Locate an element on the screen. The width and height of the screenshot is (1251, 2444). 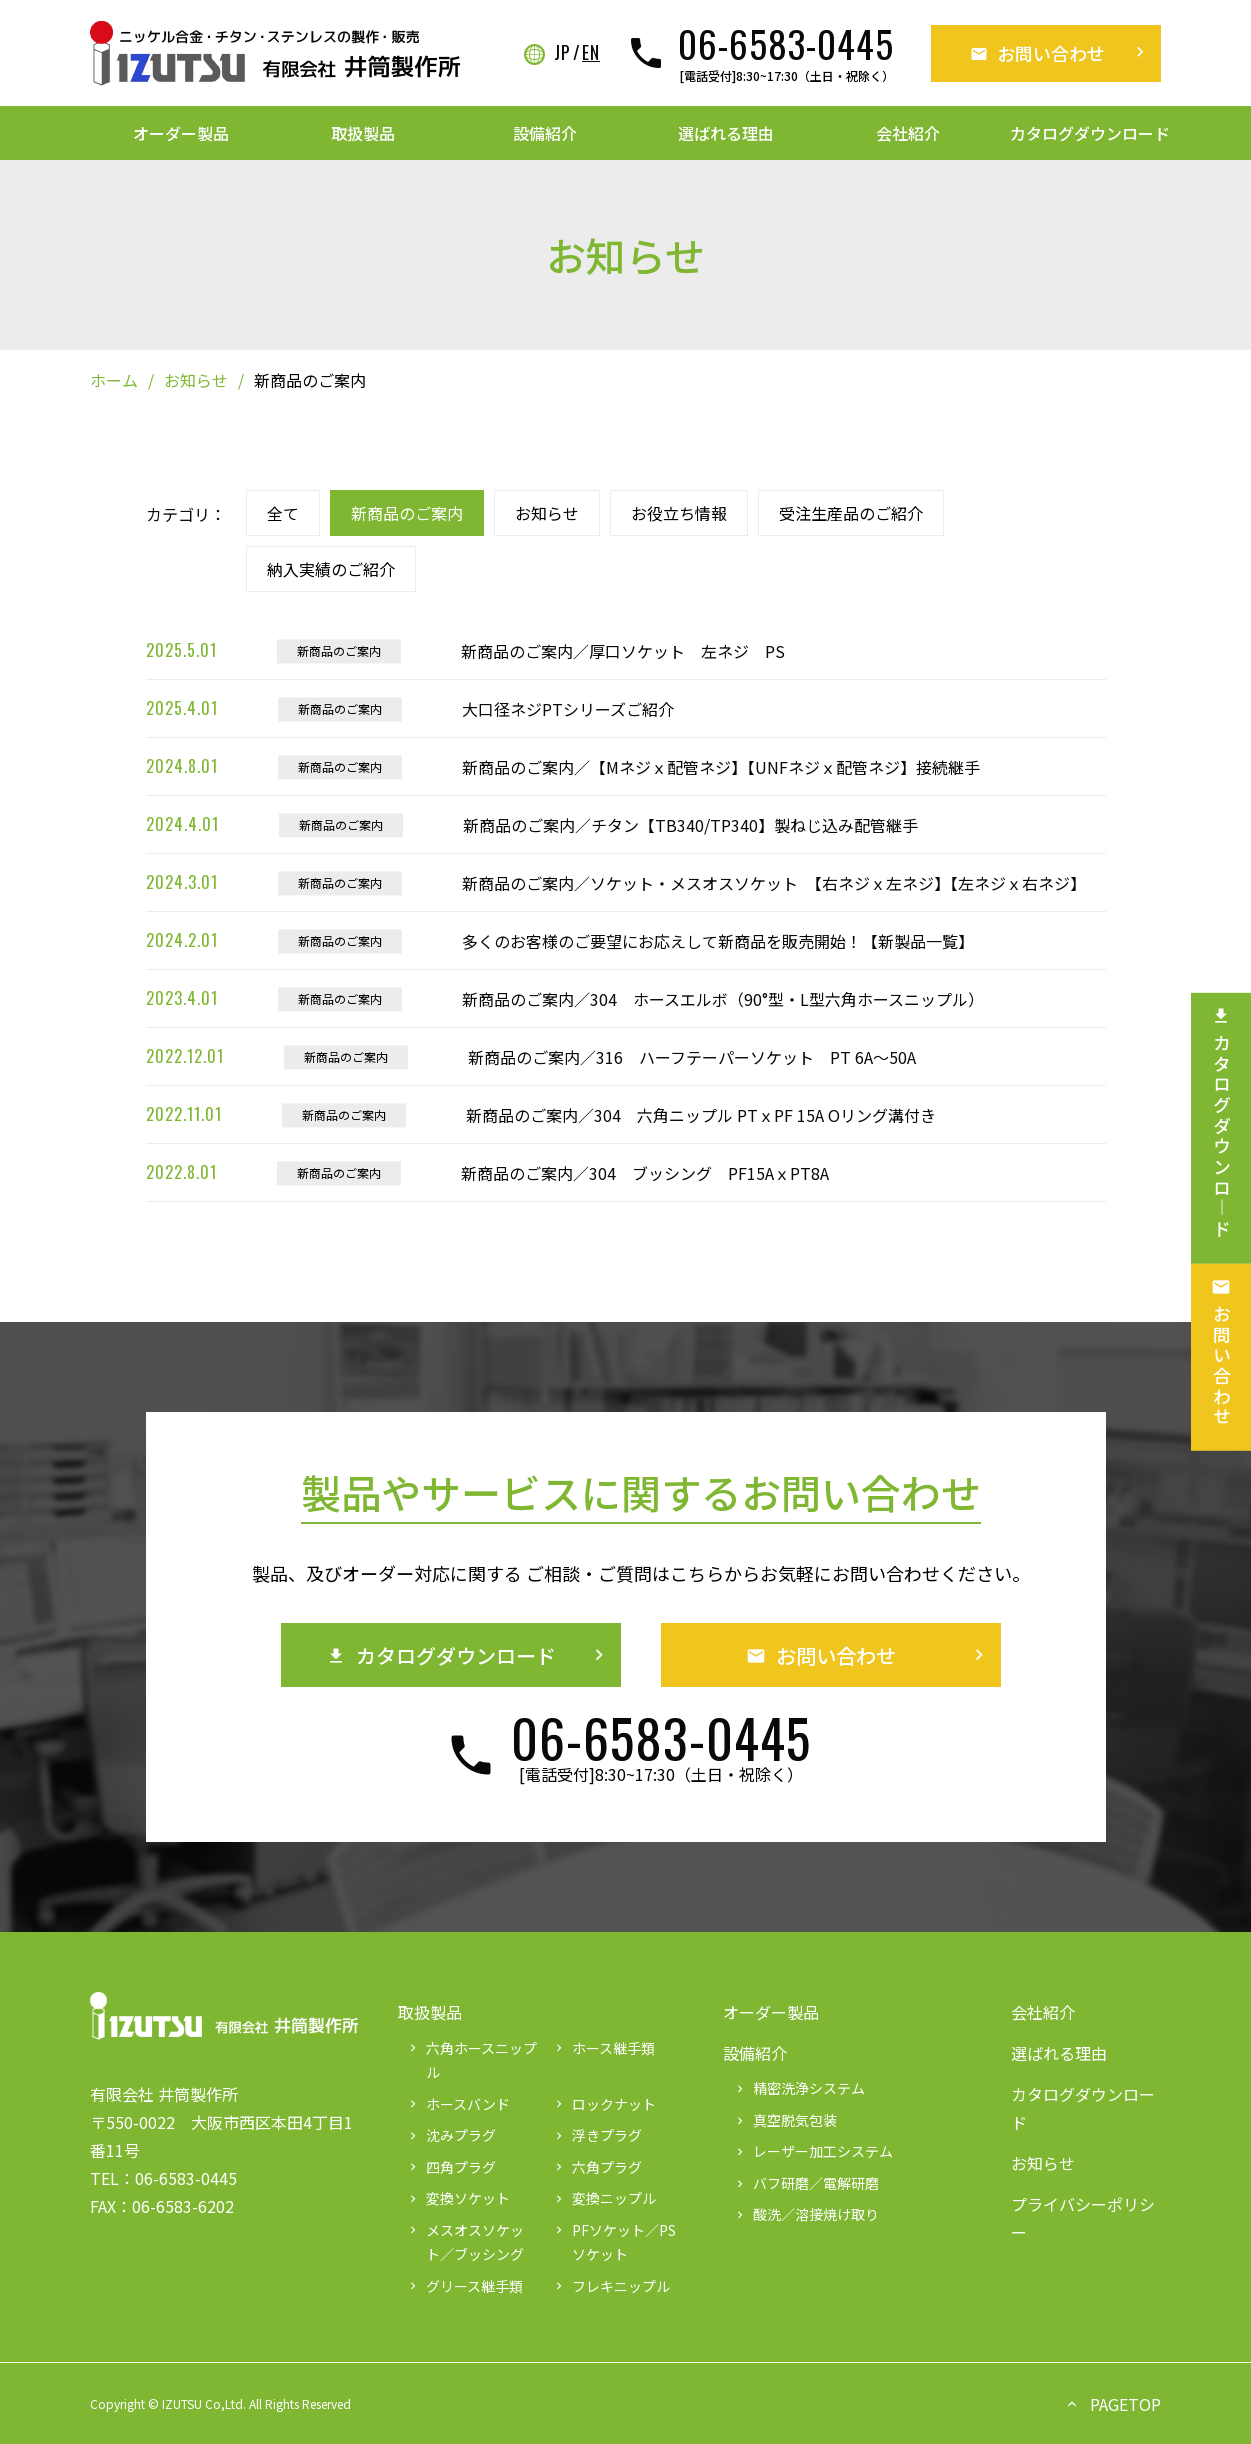
EN is located at coordinates (591, 53).